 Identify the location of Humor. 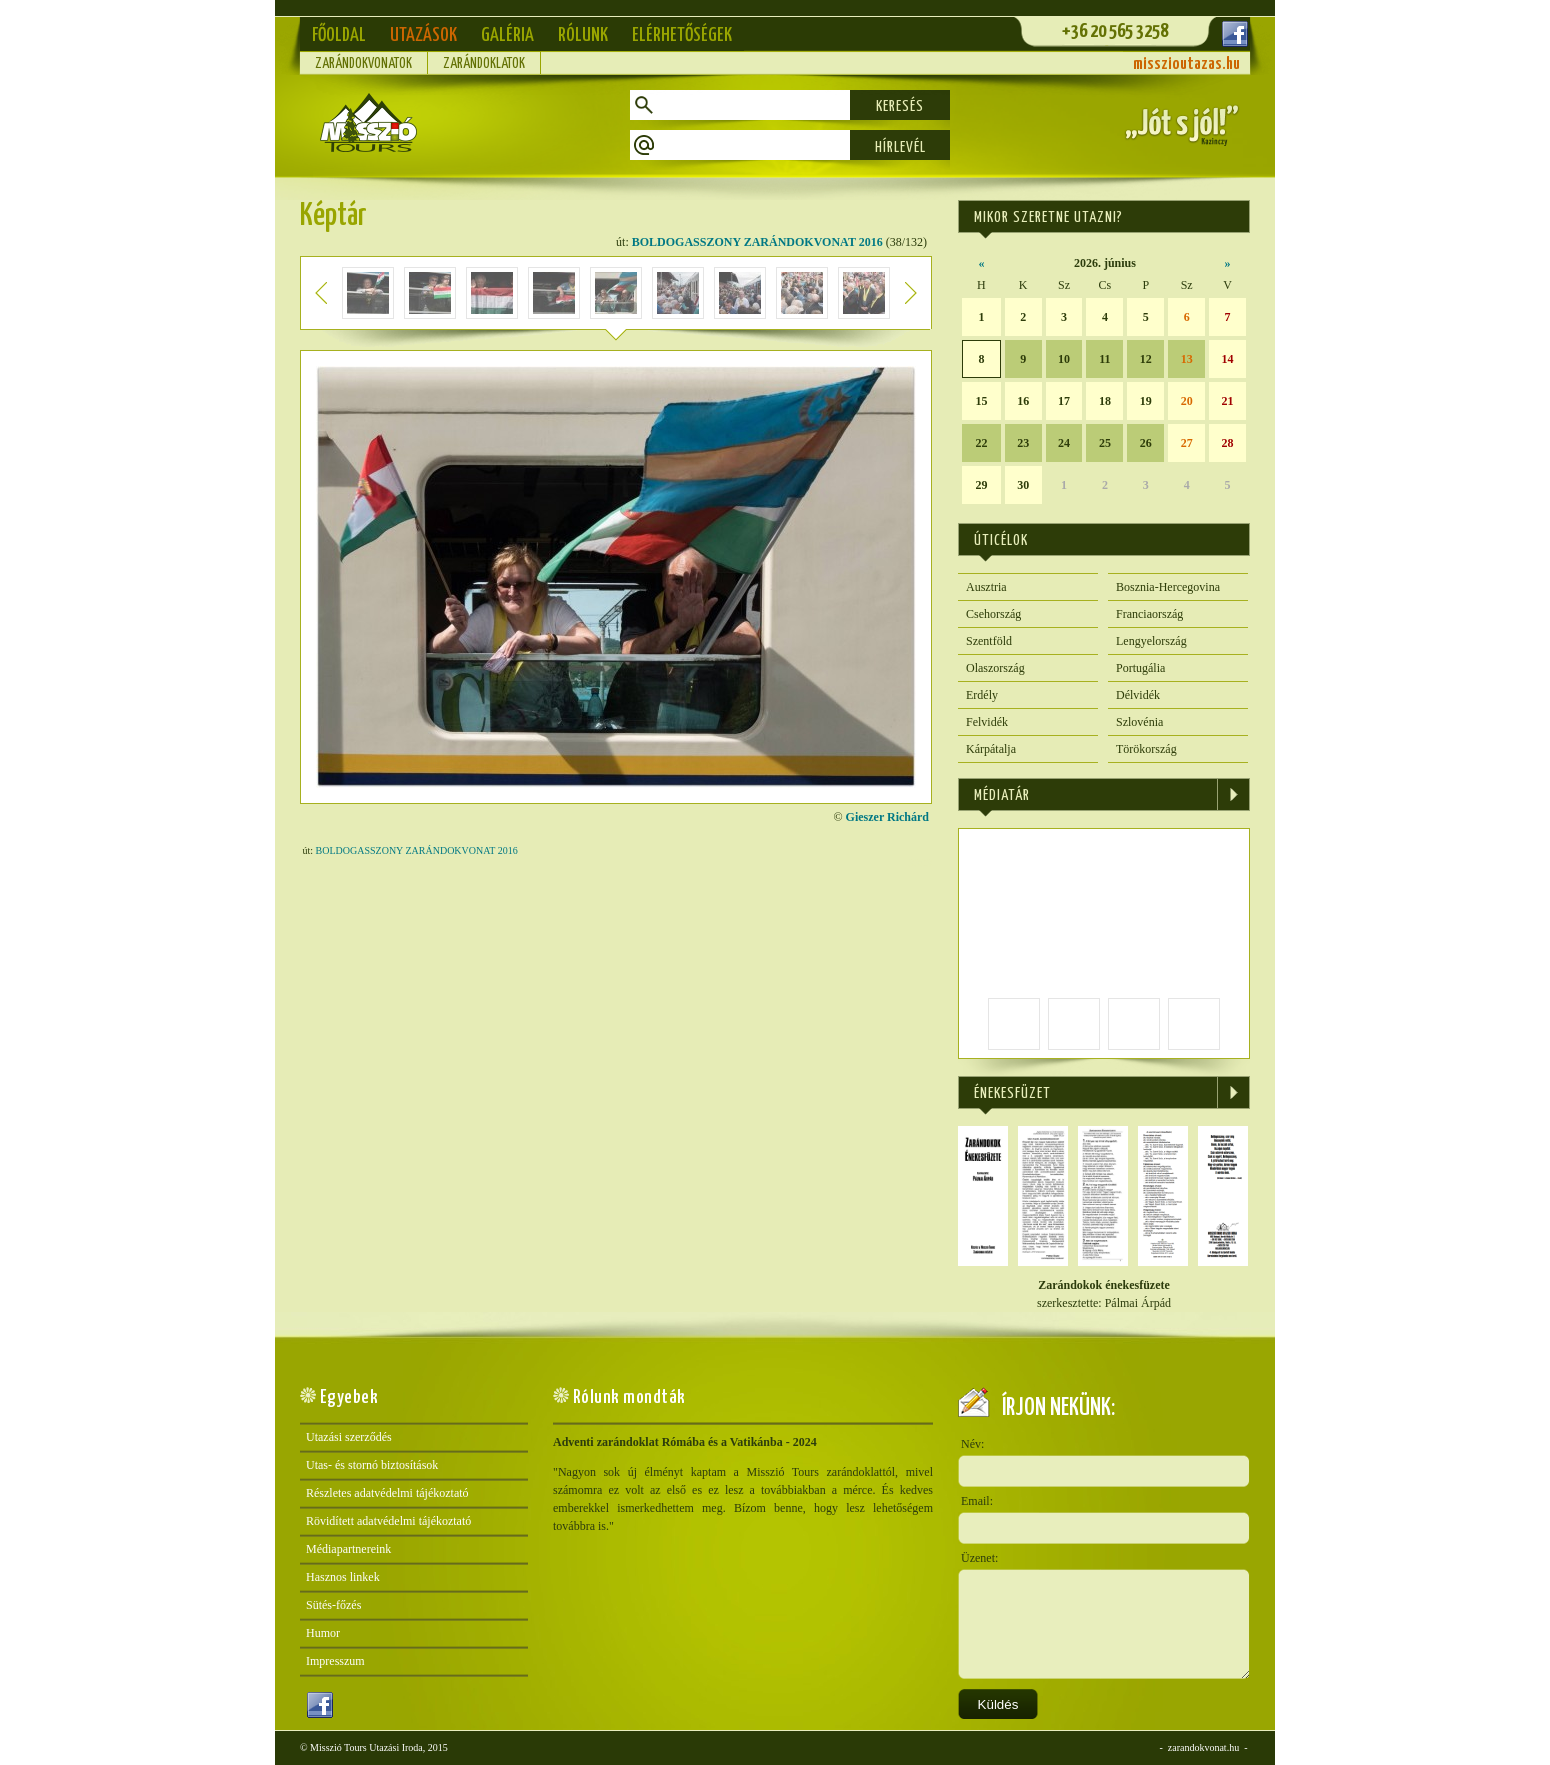
(323, 1633).